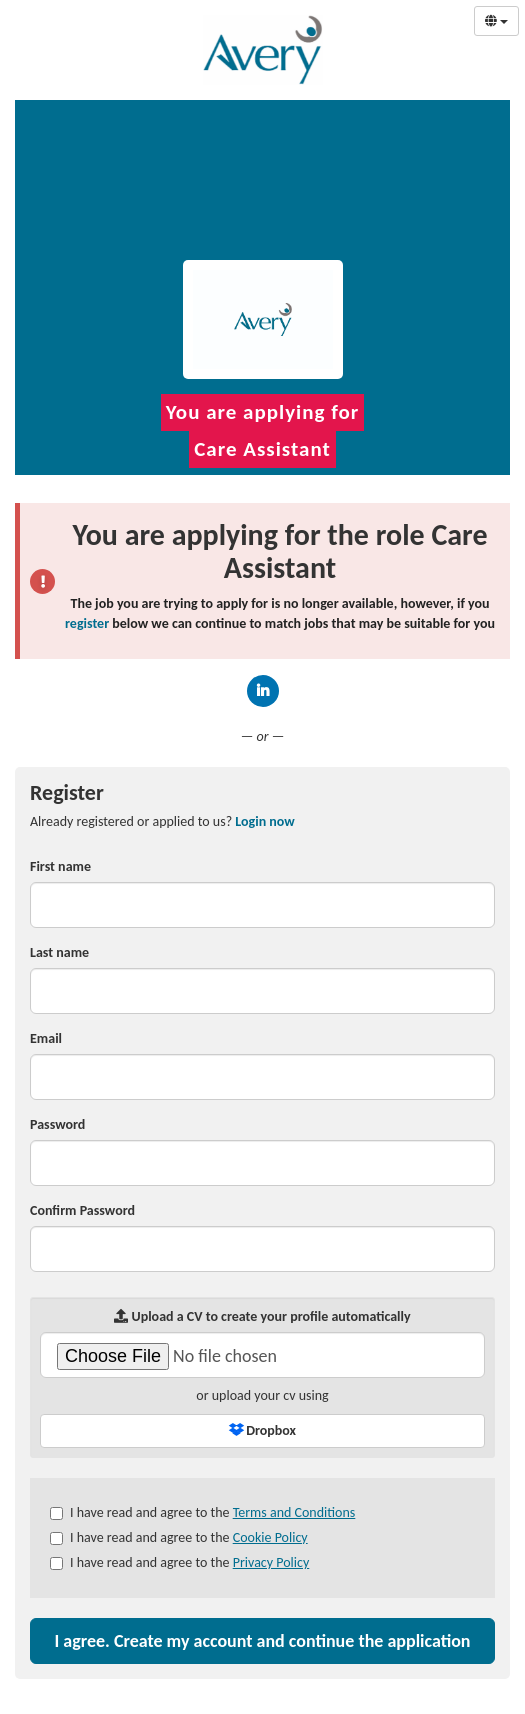  Describe the element at coordinates (294, 1512) in the screenshot. I see `Terms and Conditions` at that location.